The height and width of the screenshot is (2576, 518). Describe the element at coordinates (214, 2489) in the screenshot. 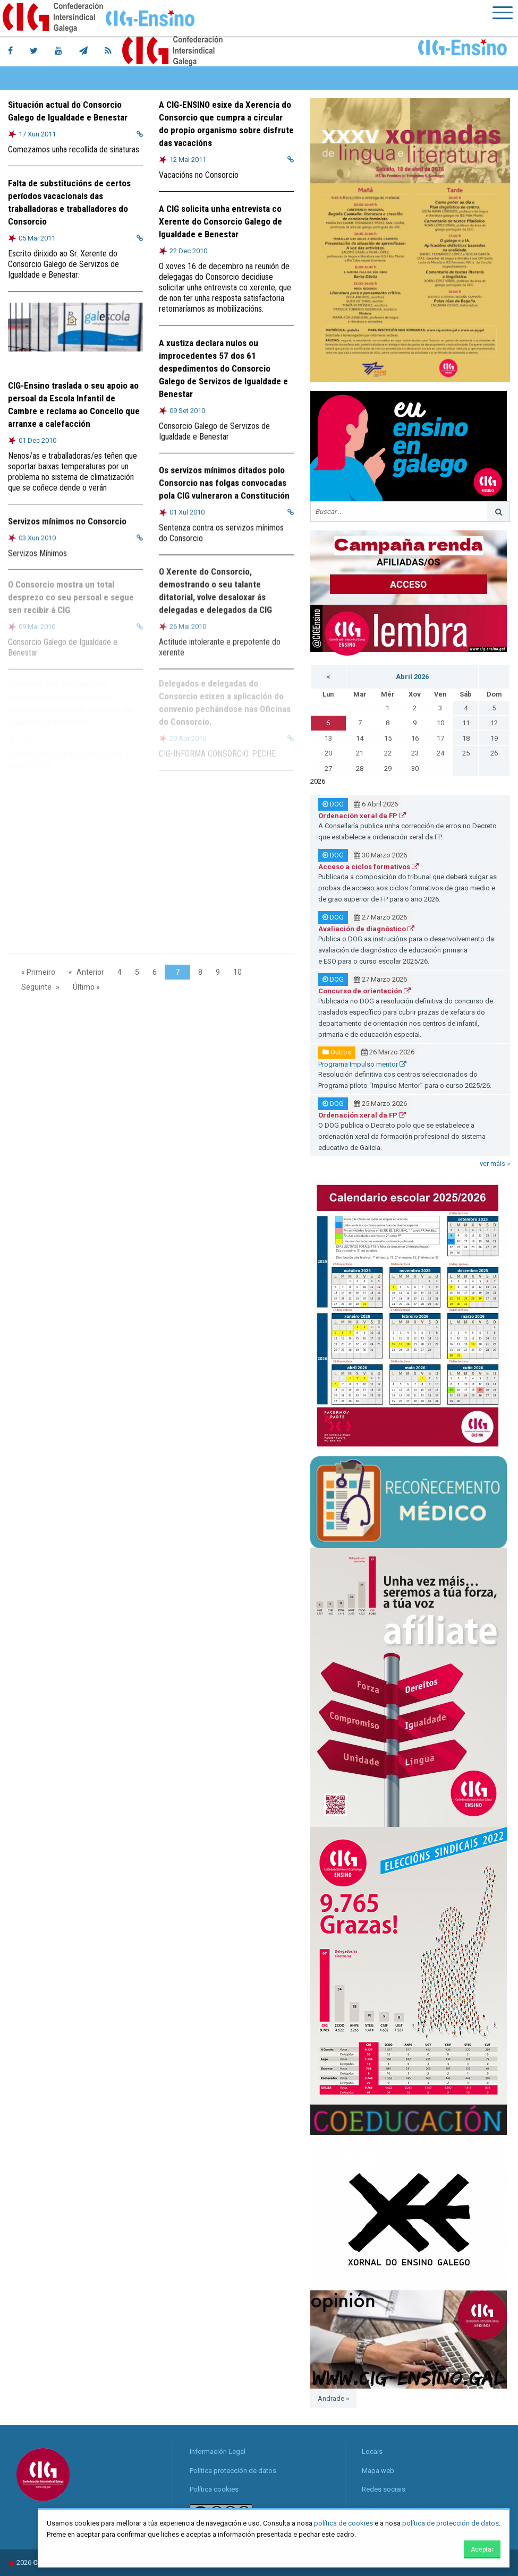

I see `Política cookies` at that location.